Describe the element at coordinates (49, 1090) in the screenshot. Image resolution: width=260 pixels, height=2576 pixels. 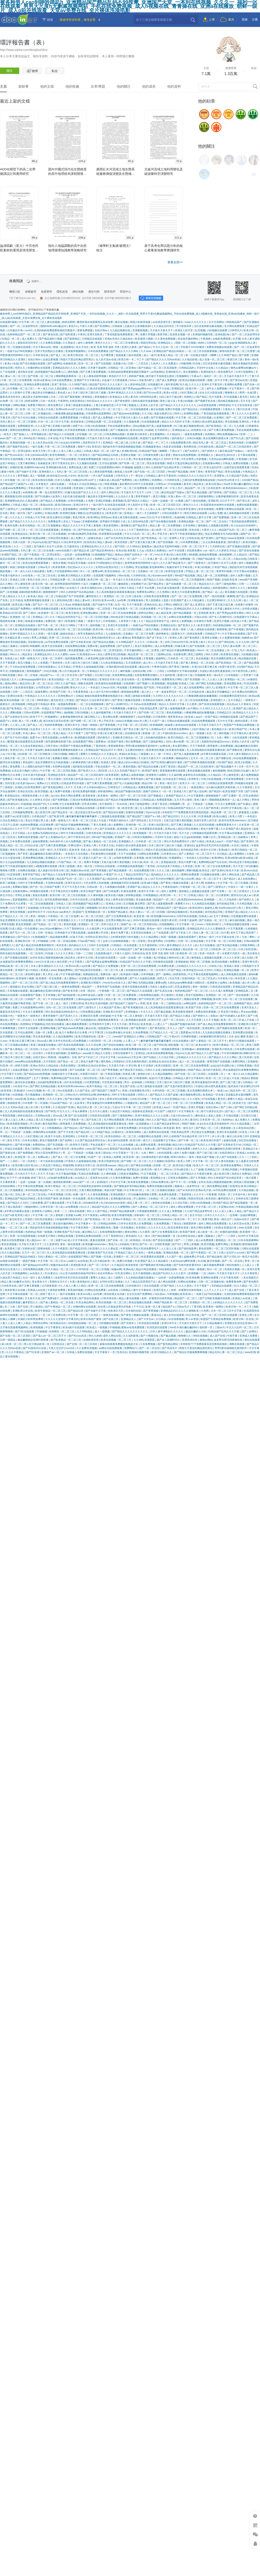
I see `色一区二区` at that location.